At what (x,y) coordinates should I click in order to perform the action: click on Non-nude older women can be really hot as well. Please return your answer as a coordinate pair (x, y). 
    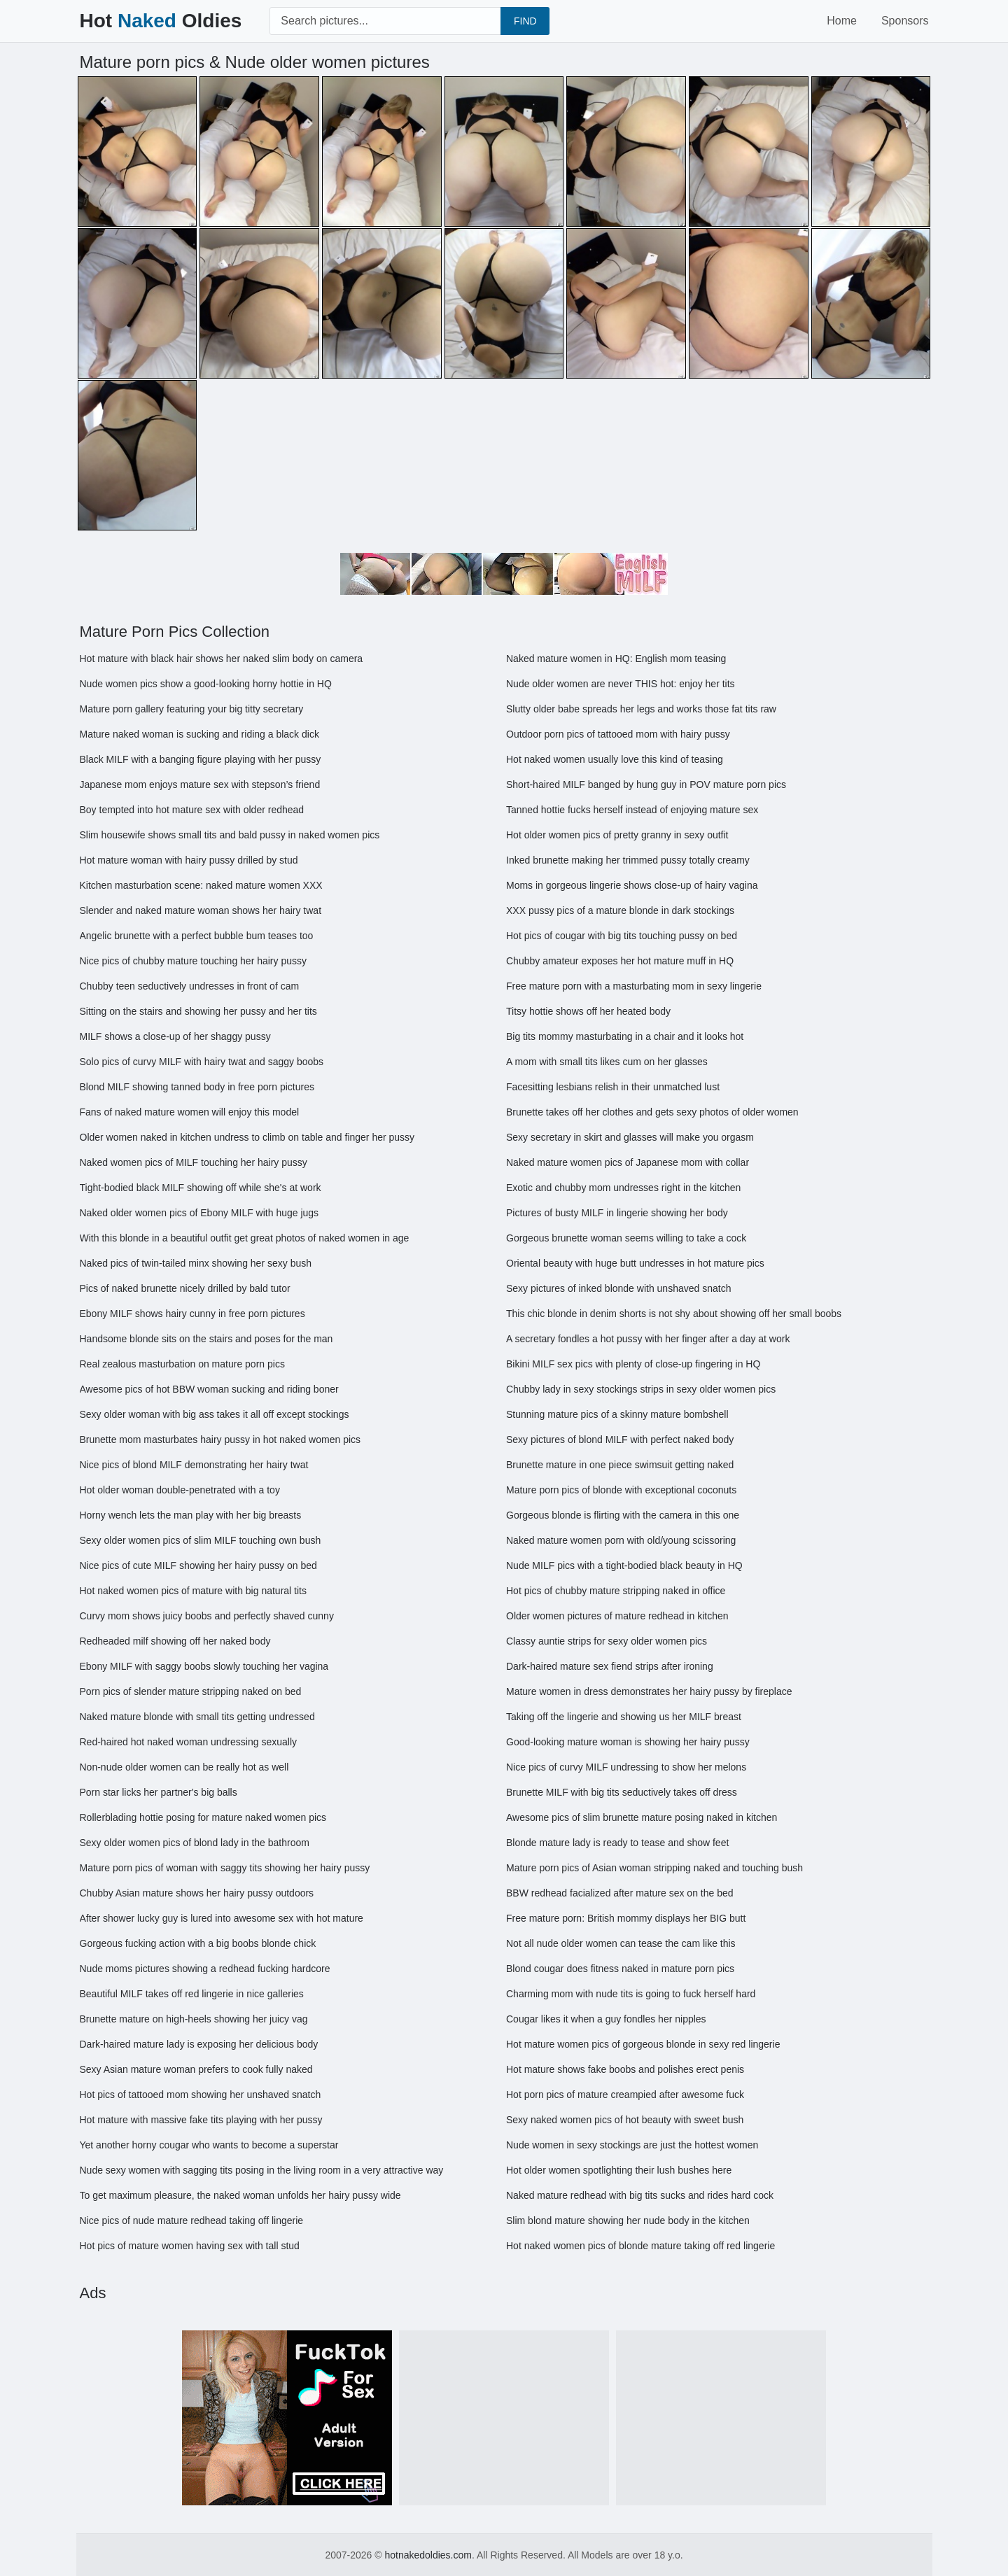
    Looking at the image, I should click on (184, 1767).